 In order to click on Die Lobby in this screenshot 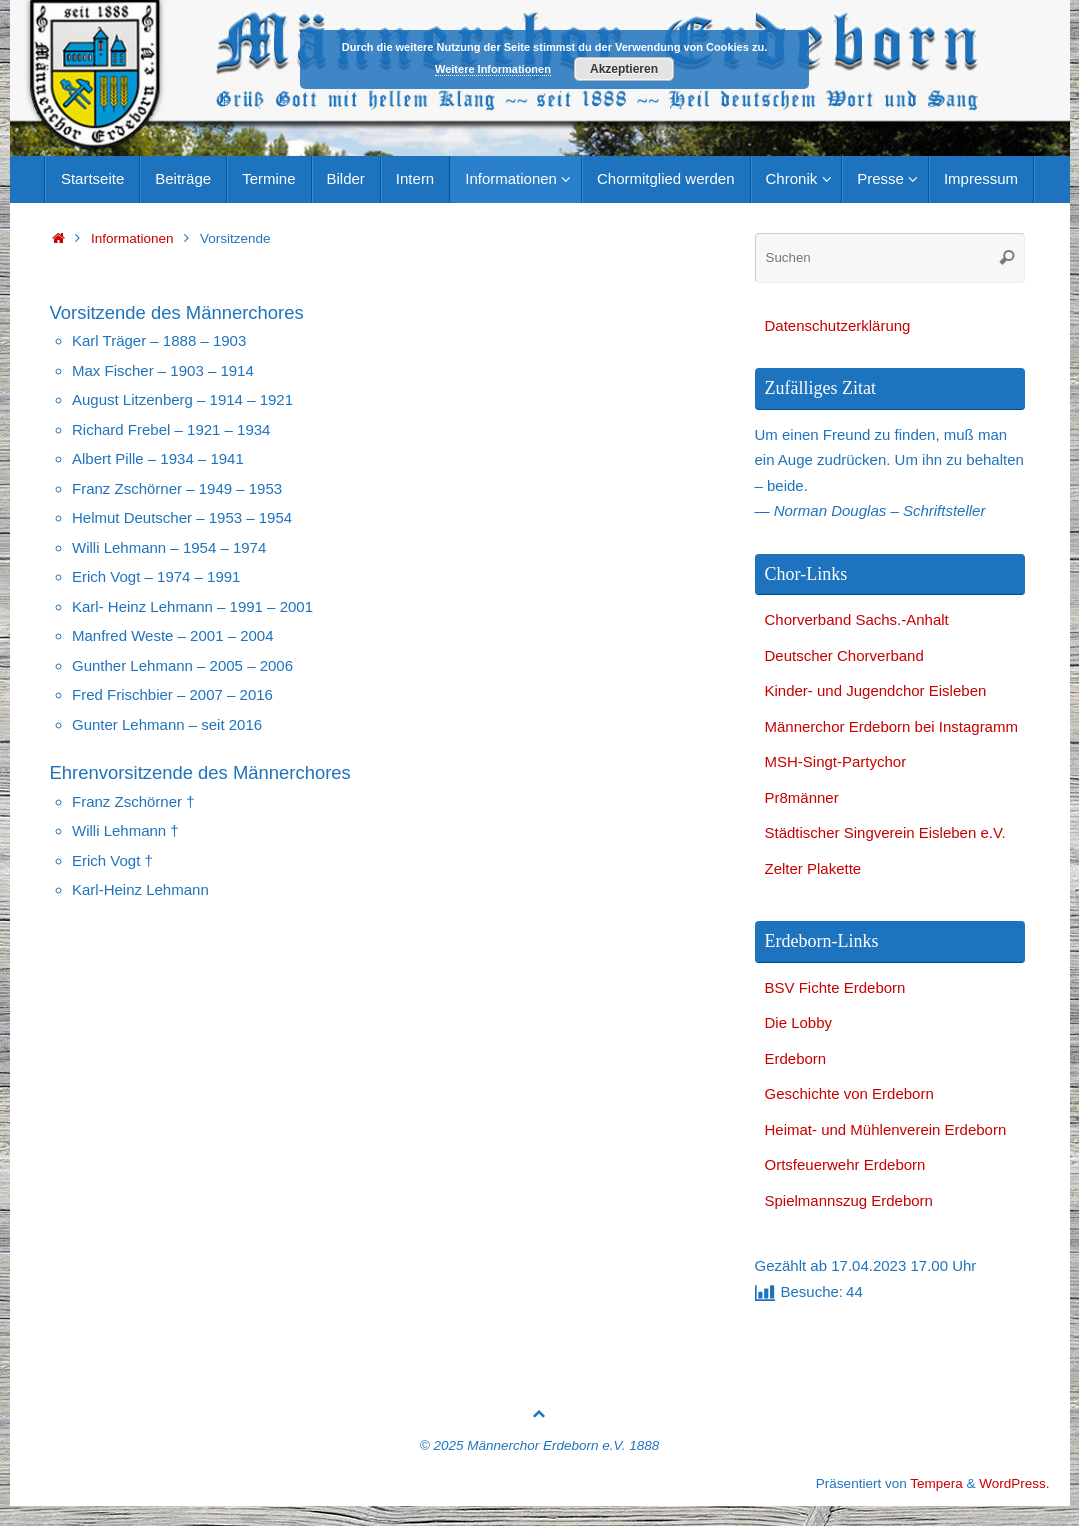, I will do `click(799, 1022)`.